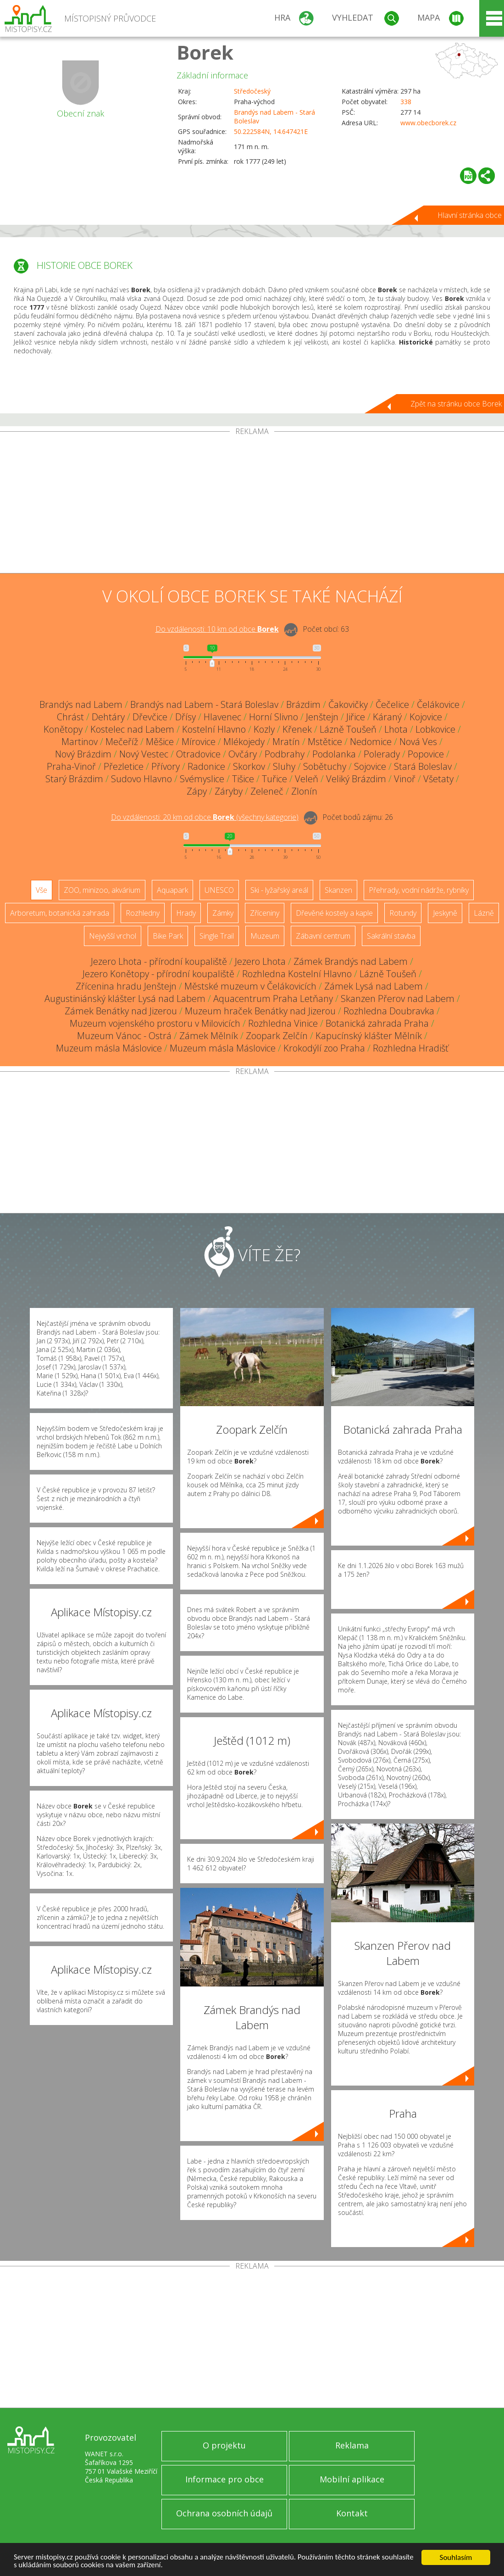 Image resolution: width=504 pixels, height=2576 pixels. What do you see at coordinates (285, 754) in the screenshot?
I see `Podbrahy` at bounding box center [285, 754].